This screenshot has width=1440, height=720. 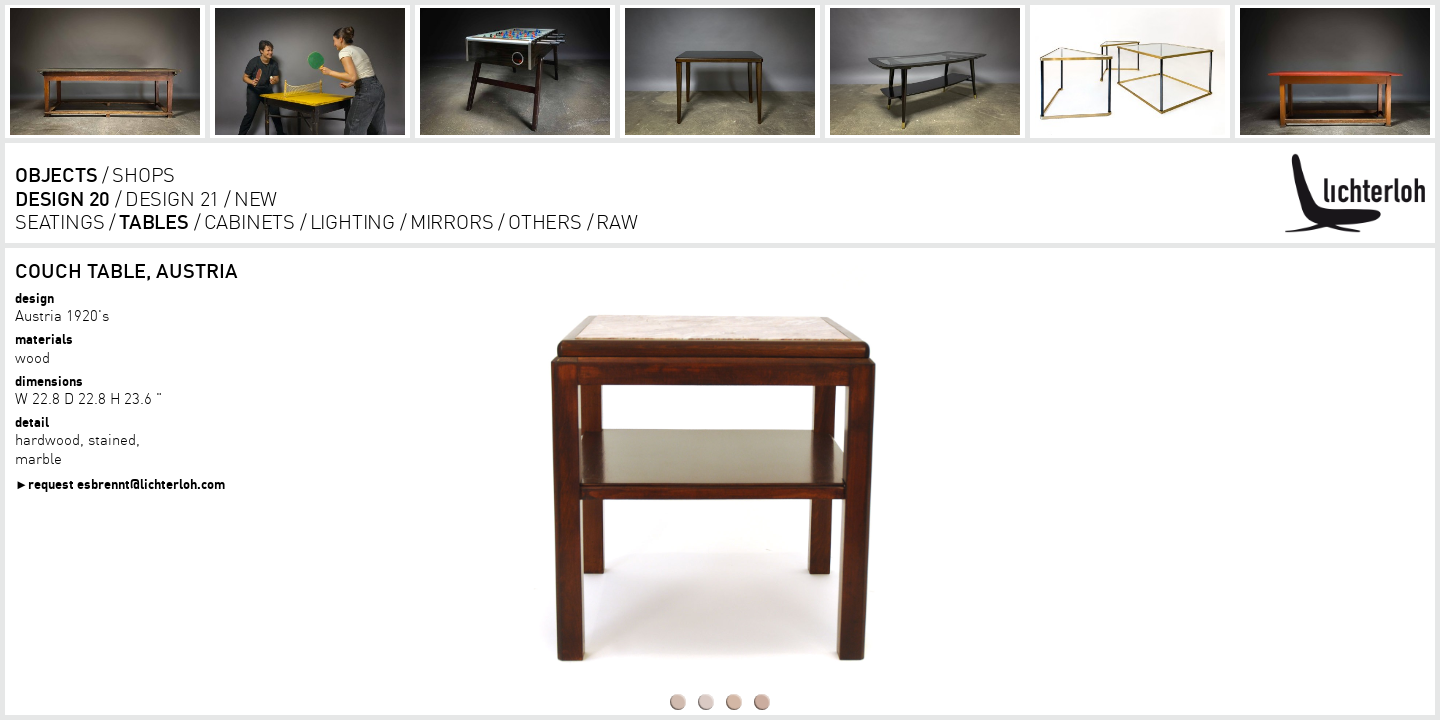 I want to click on RAW, so click(x=616, y=221).